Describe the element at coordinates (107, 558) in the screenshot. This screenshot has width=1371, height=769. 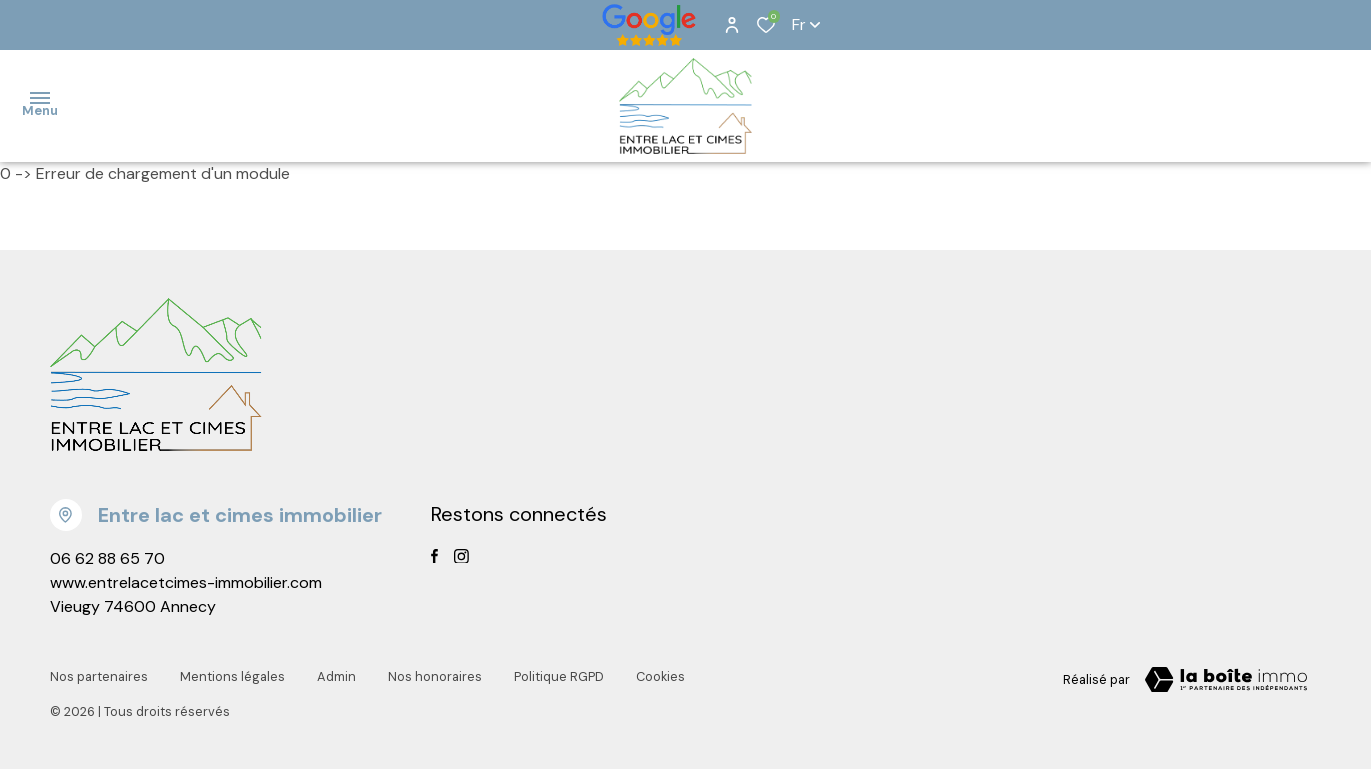
I see `06 62 88 65 70` at that location.